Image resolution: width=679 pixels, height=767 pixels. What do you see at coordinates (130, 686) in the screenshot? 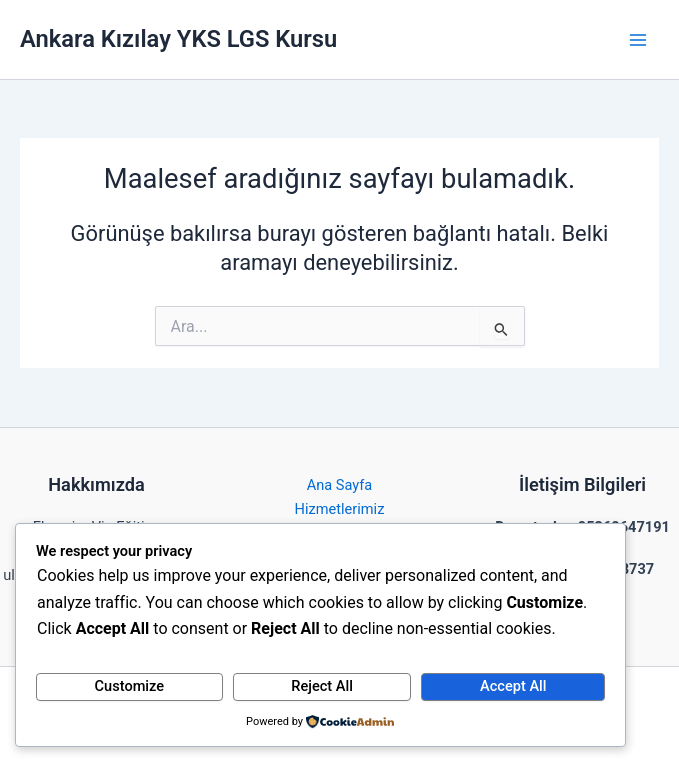
I see `Customize` at bounding box center [130, 686].